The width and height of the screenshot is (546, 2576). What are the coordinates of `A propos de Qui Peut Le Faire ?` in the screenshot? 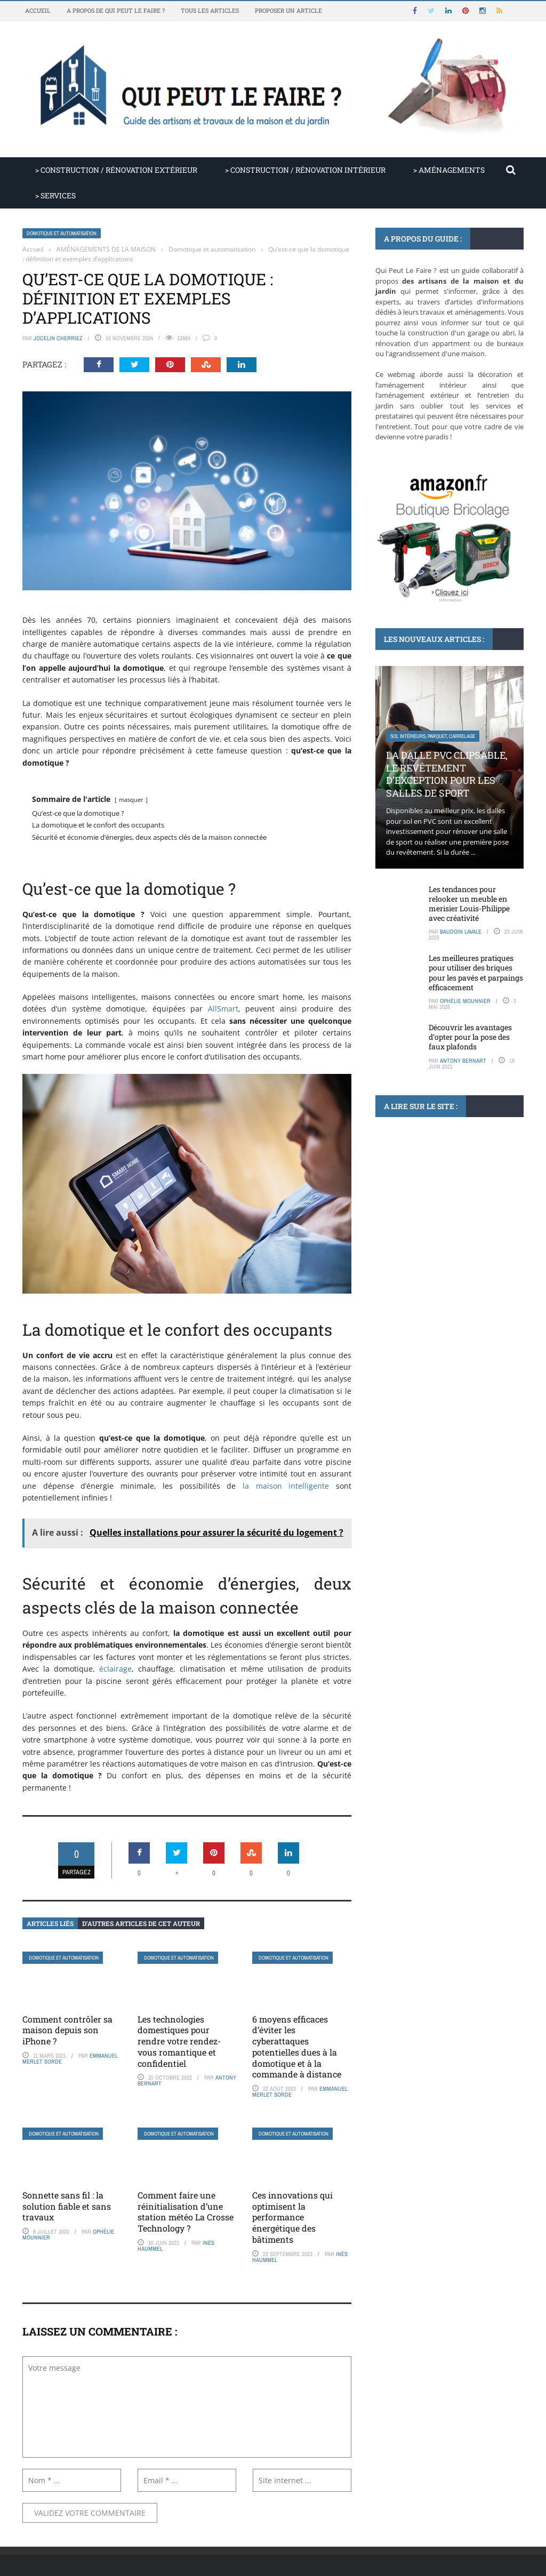 It's located at (116, 10).